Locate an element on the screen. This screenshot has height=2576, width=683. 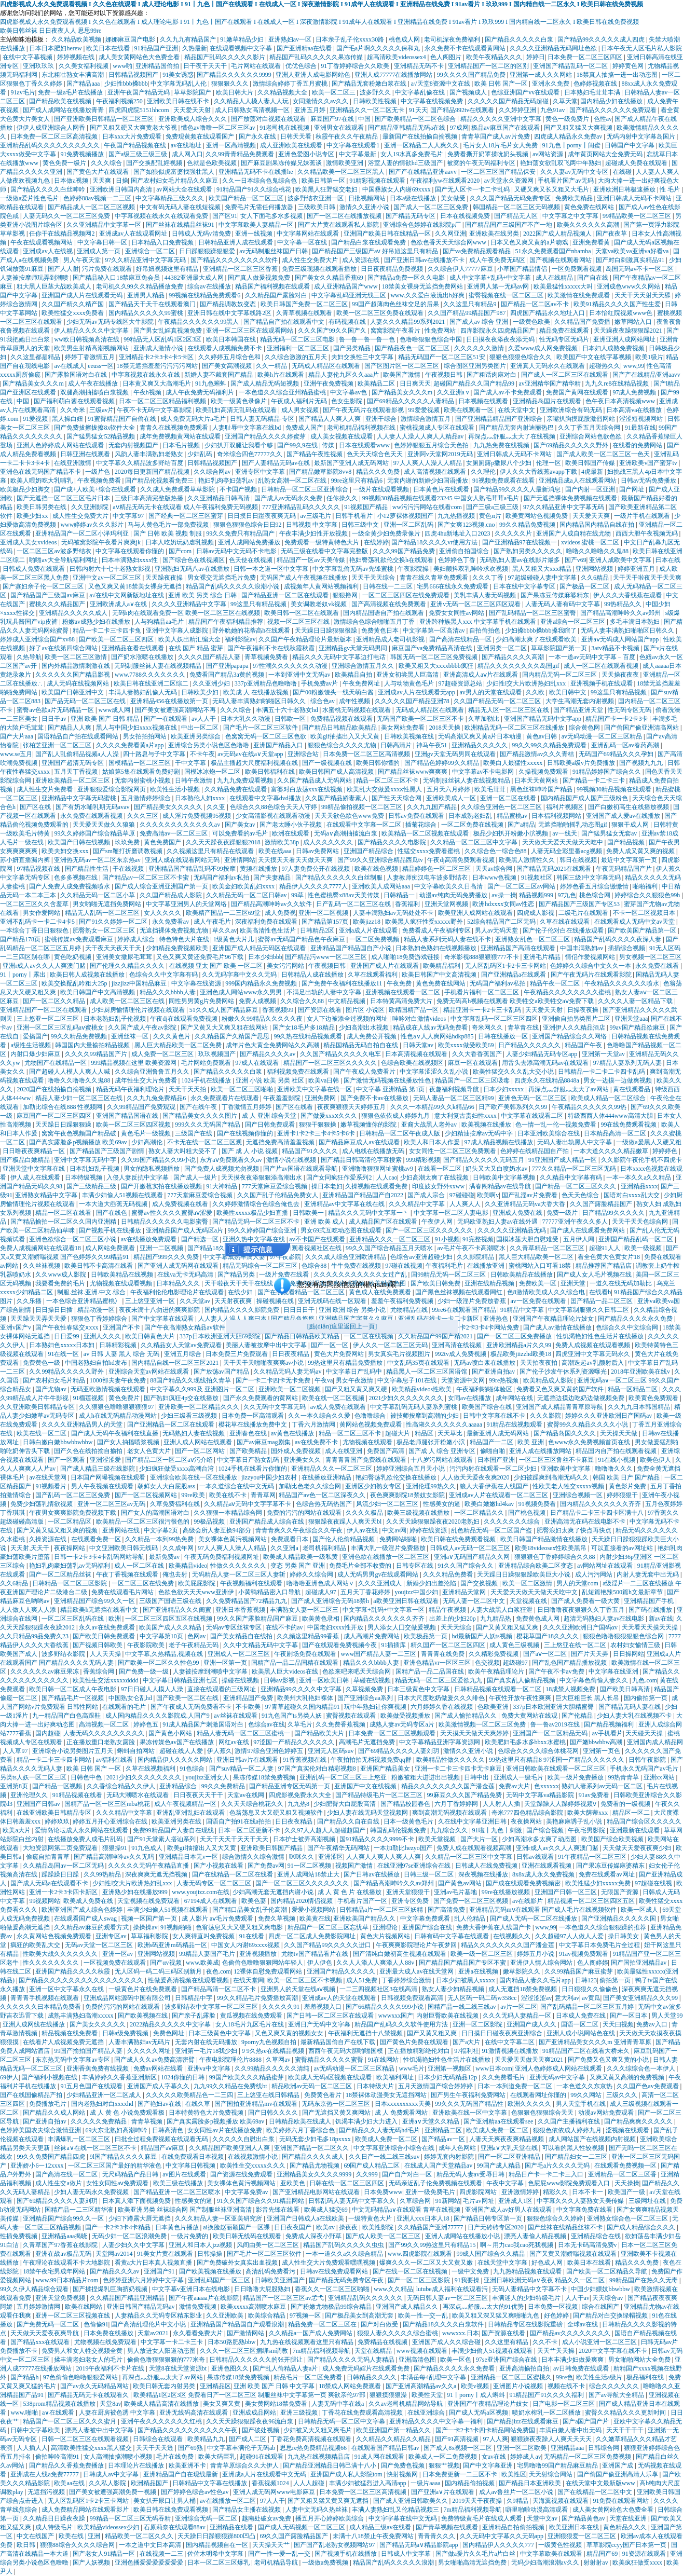
国产精品亚洲精品日韩己满十八小 is located at coordinates (330, 2465).